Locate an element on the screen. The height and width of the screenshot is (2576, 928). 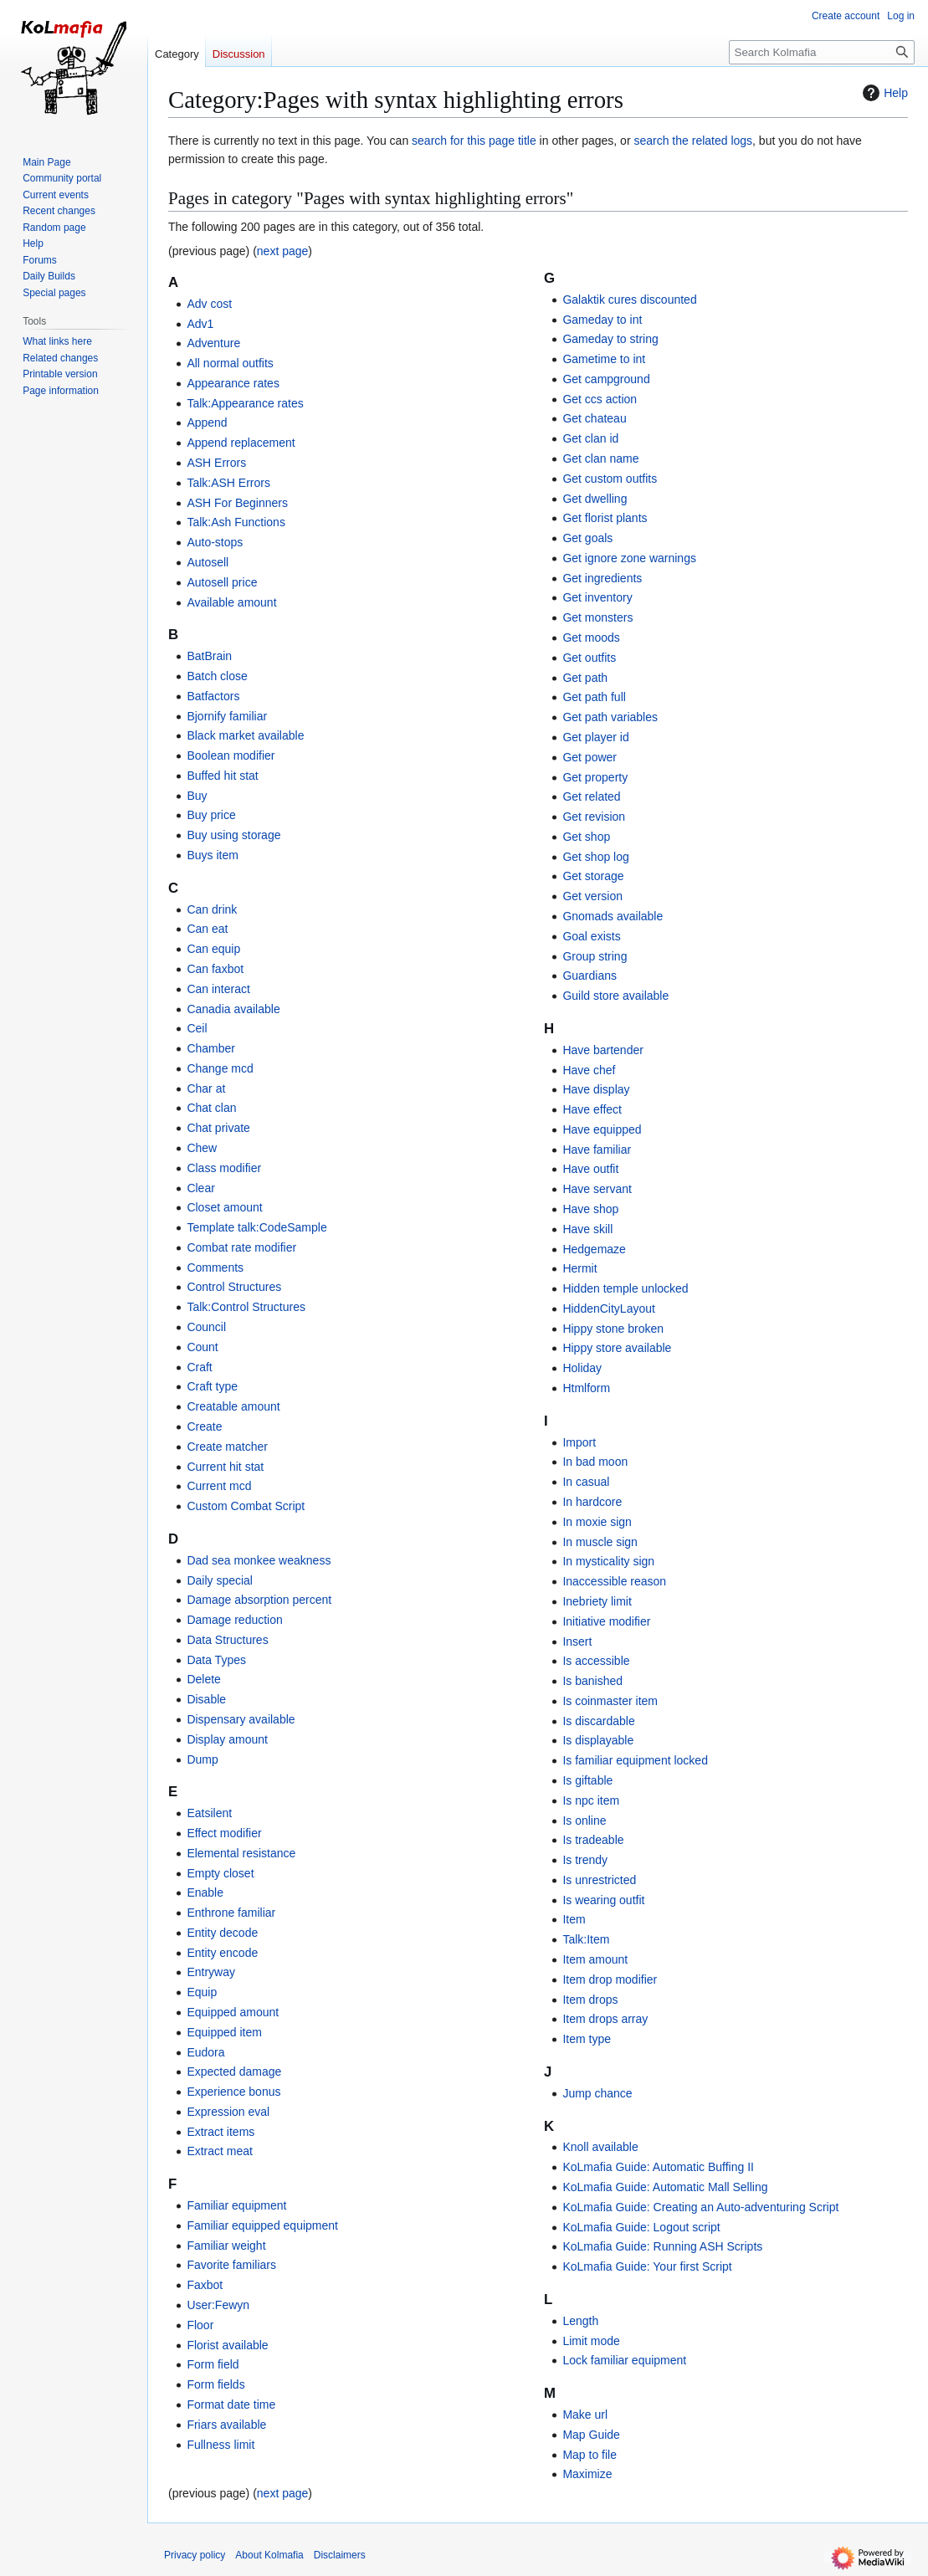
Change mcd is located at coordinates (220, 1068).